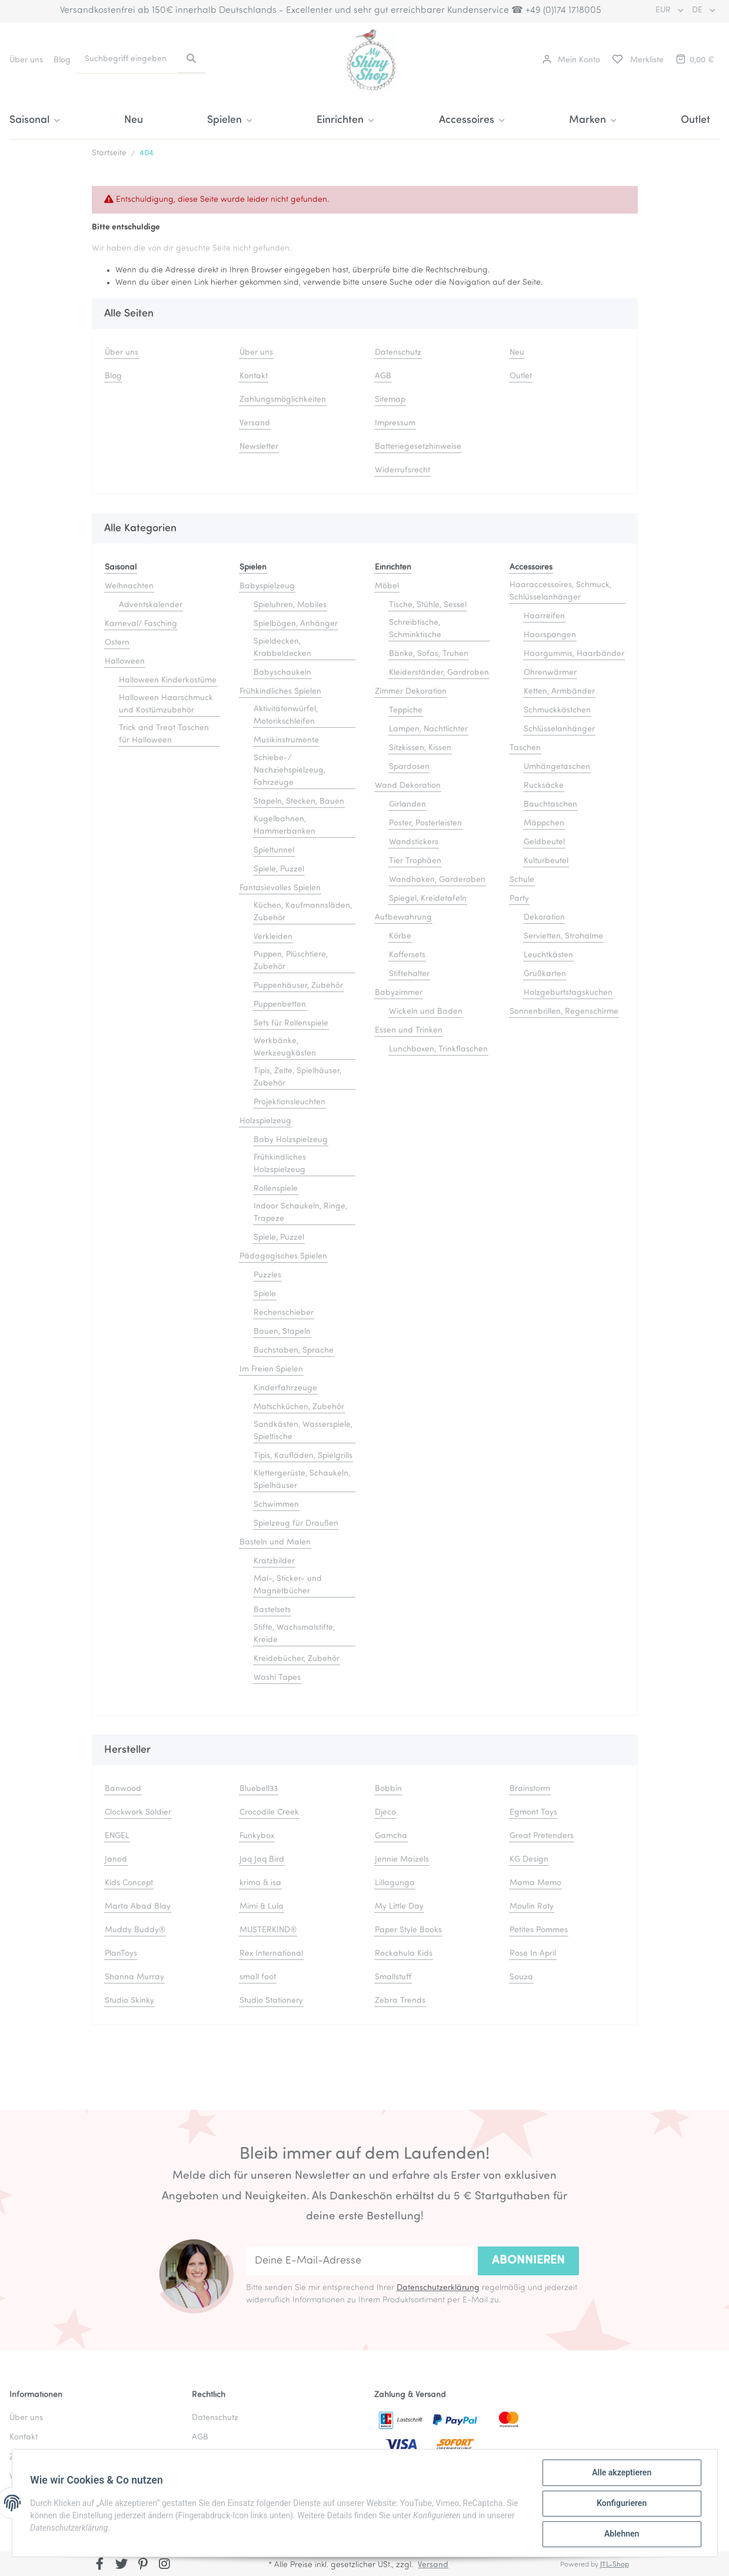 The width and height of the screenshot is (729, 2576). Describe the element at coordinates (282, 672) in the screenshot. I see `Babyschaukeln` at that location.